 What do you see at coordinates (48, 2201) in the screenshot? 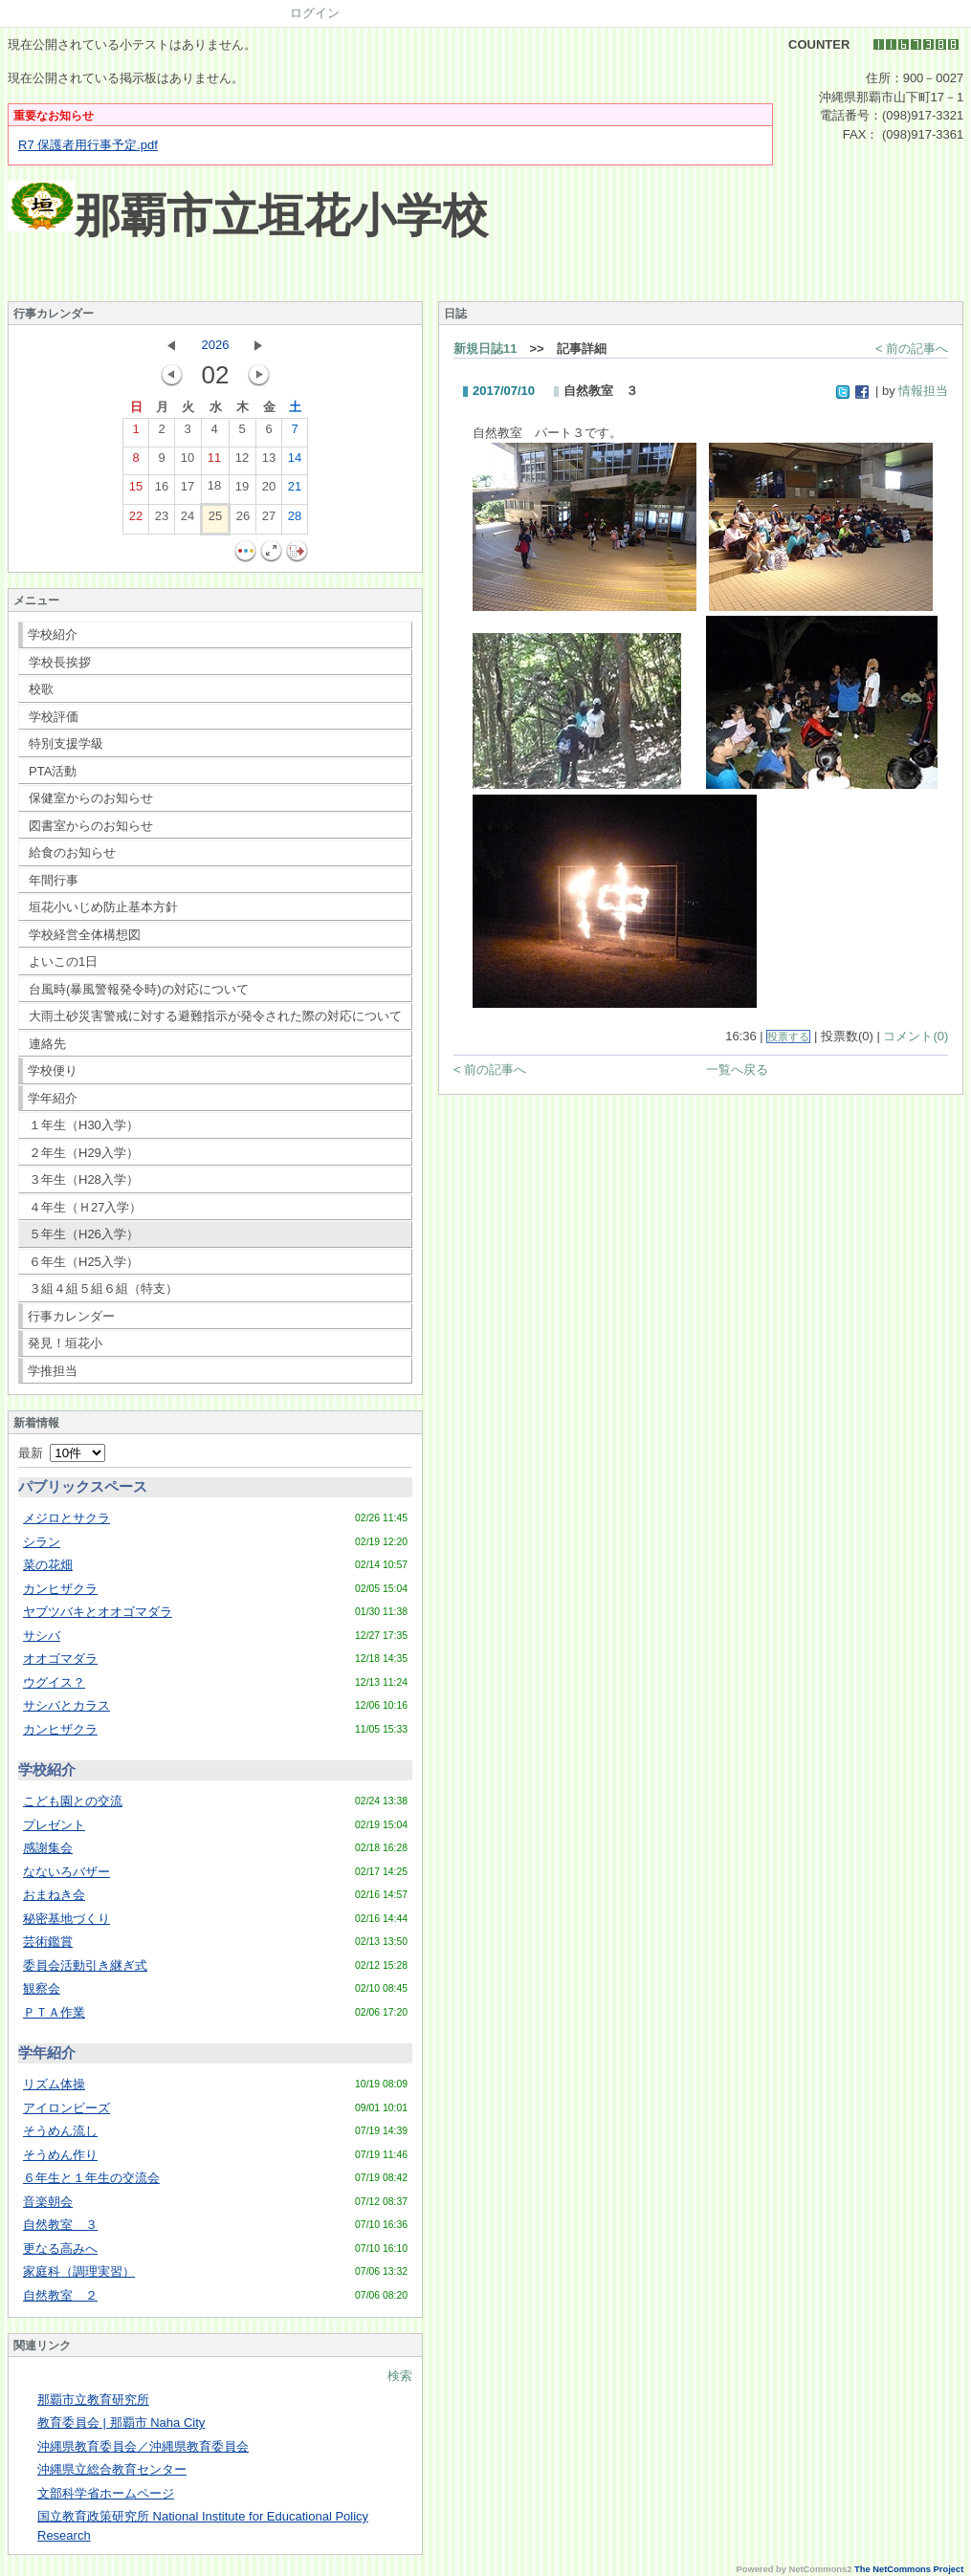
I see `音楽朝会` at bounding box center [48, 2201].